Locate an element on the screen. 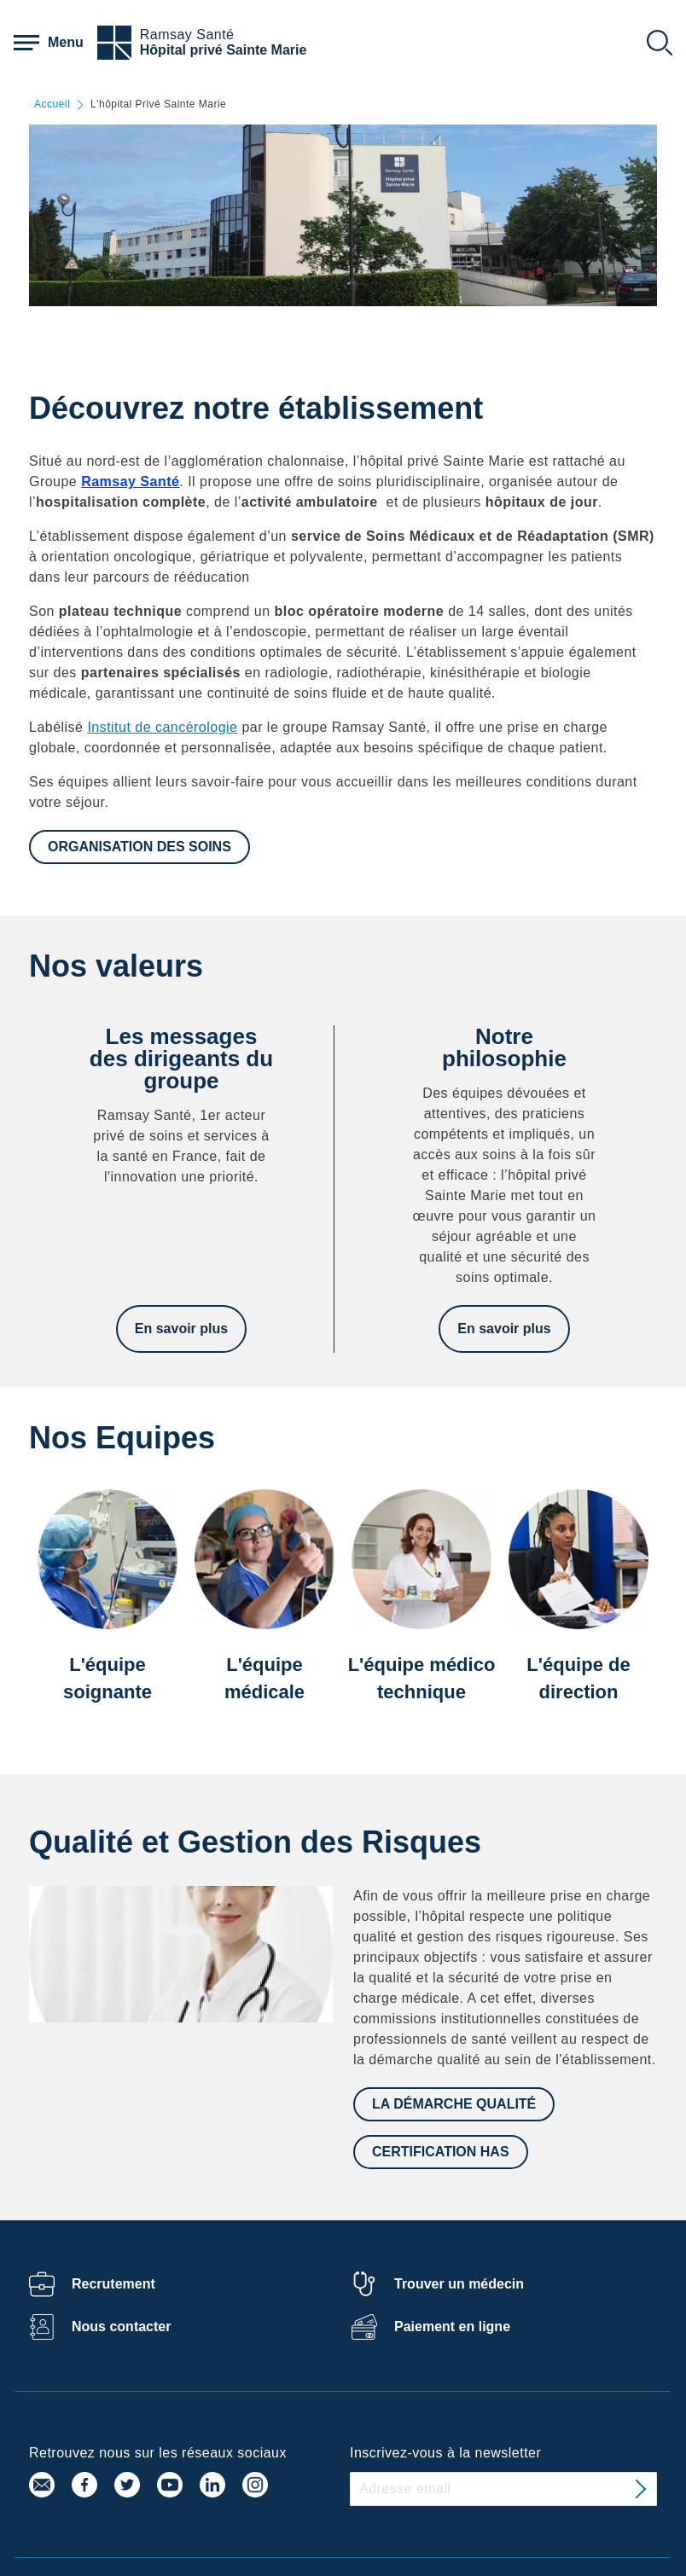 The height and width of the screenshot is (2576, 686). La démarche qualité is located at coordinates (454, 2104).